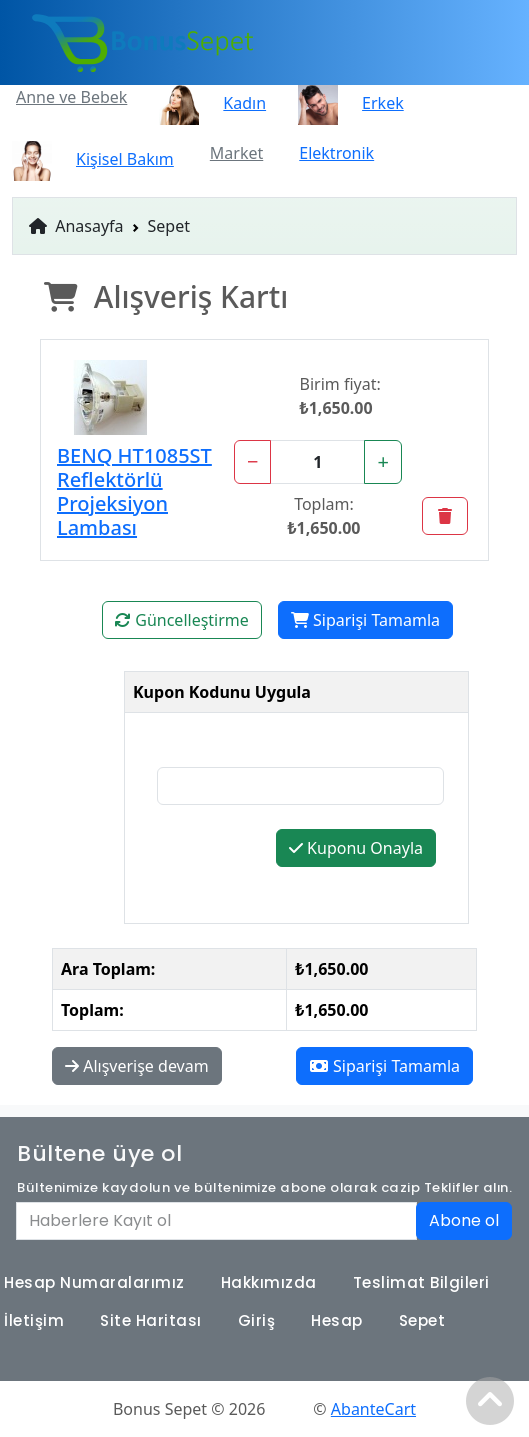 This screenshot has width=529, height=1437. I want to click on Alışverişe devam, so click(137, 1066).